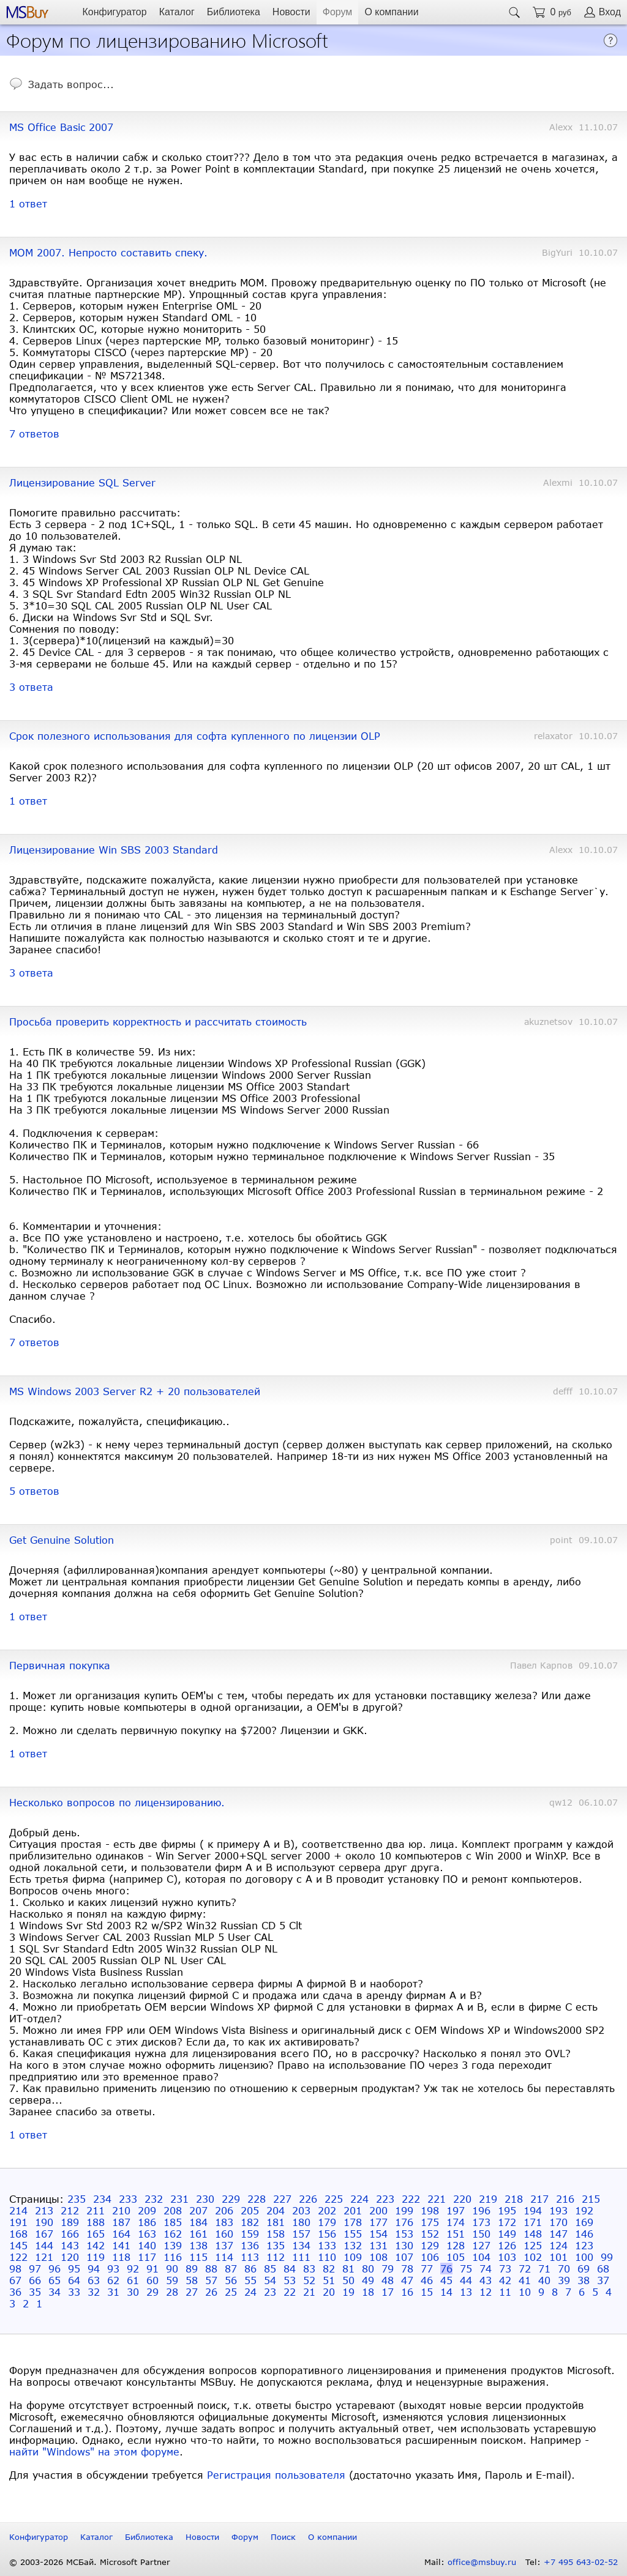 Image resolution: width=627 pixels, height=2576 pixels. What do you see at coordinates (455, 2233) in the screenshot?
I see `151` at bounding box center [455, 2233].